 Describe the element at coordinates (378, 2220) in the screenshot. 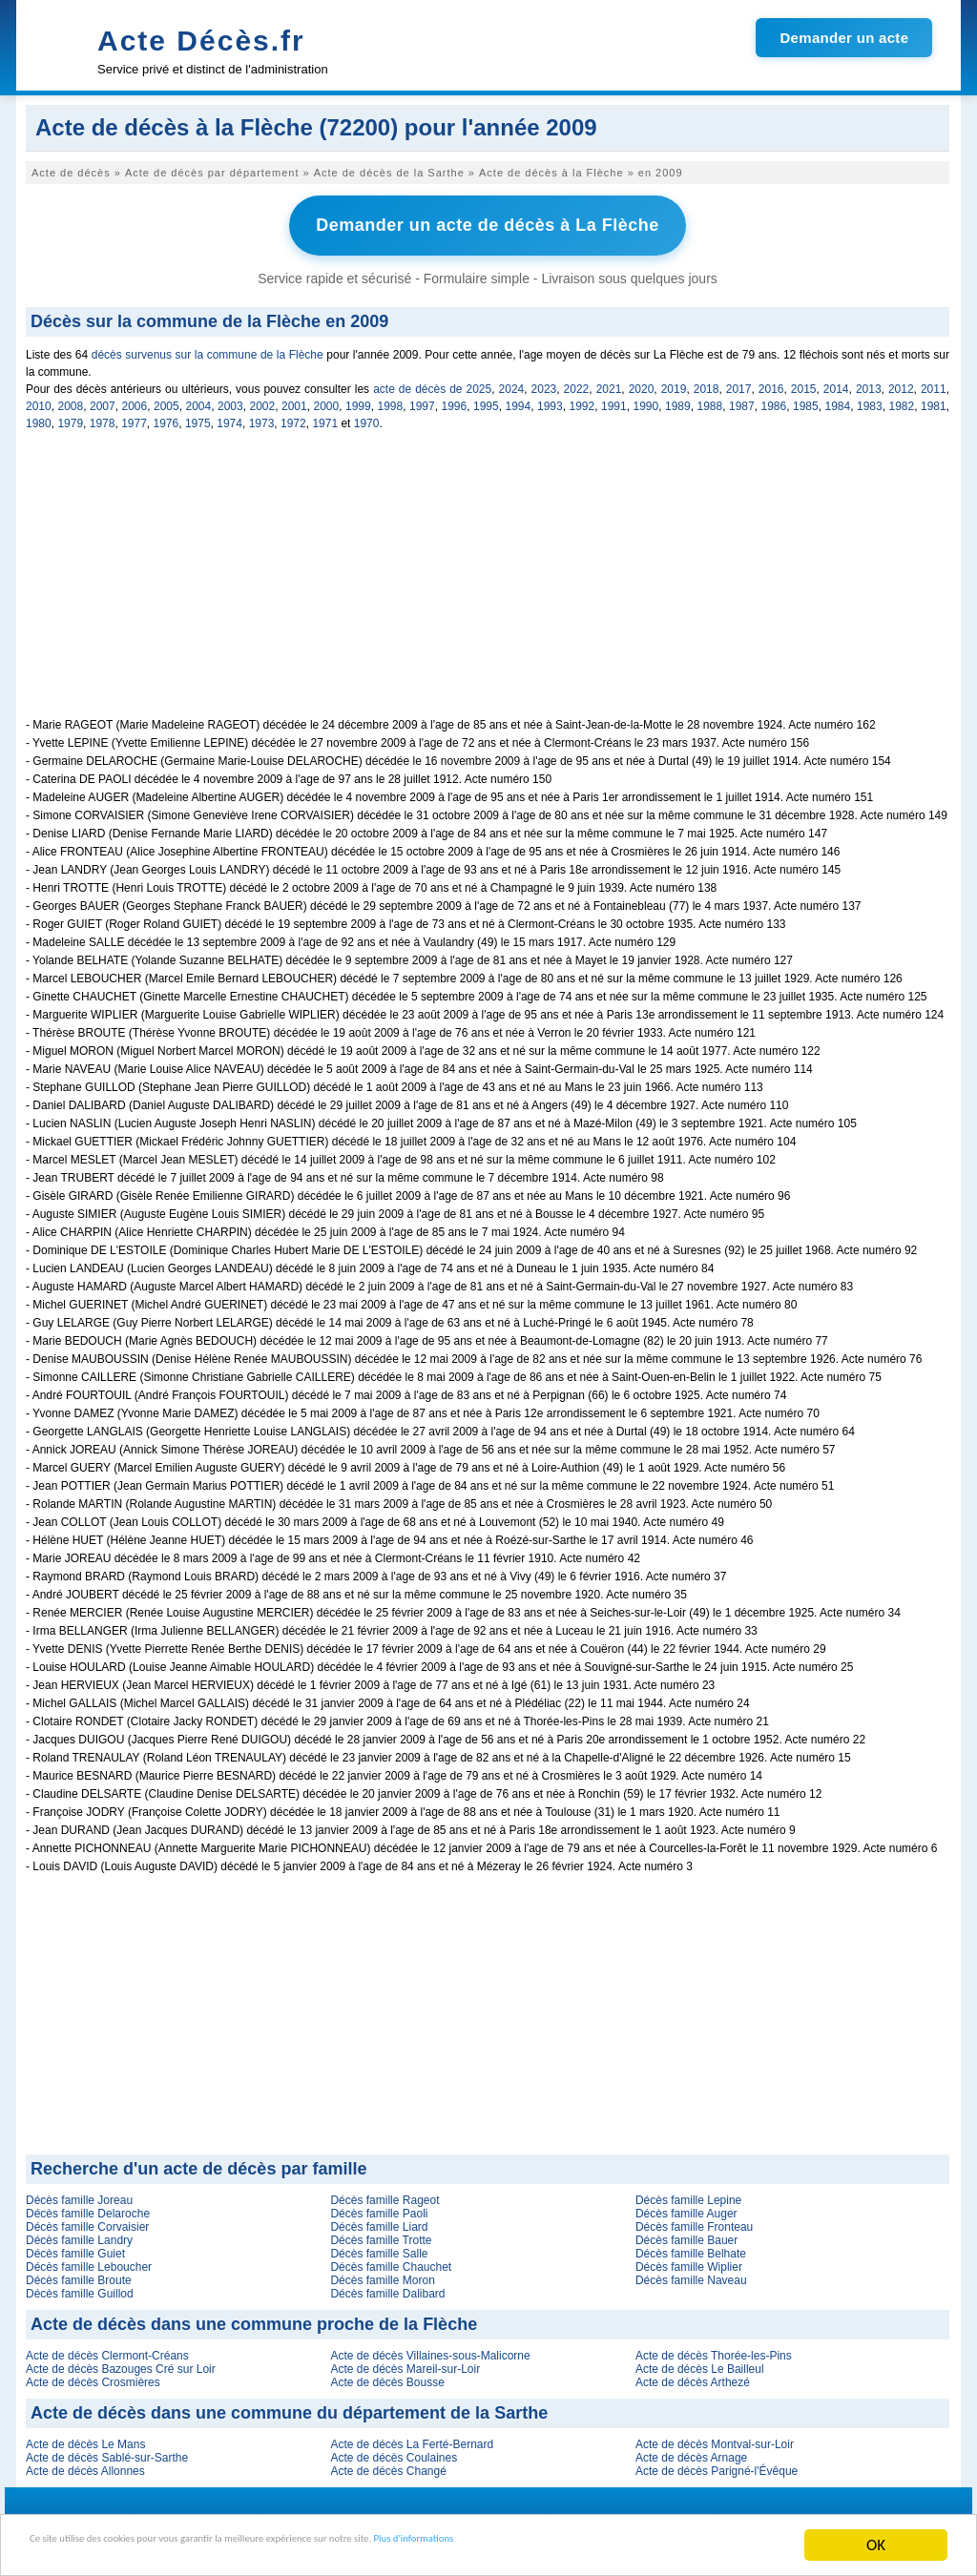

I see `Décès famille Liard` at that location.